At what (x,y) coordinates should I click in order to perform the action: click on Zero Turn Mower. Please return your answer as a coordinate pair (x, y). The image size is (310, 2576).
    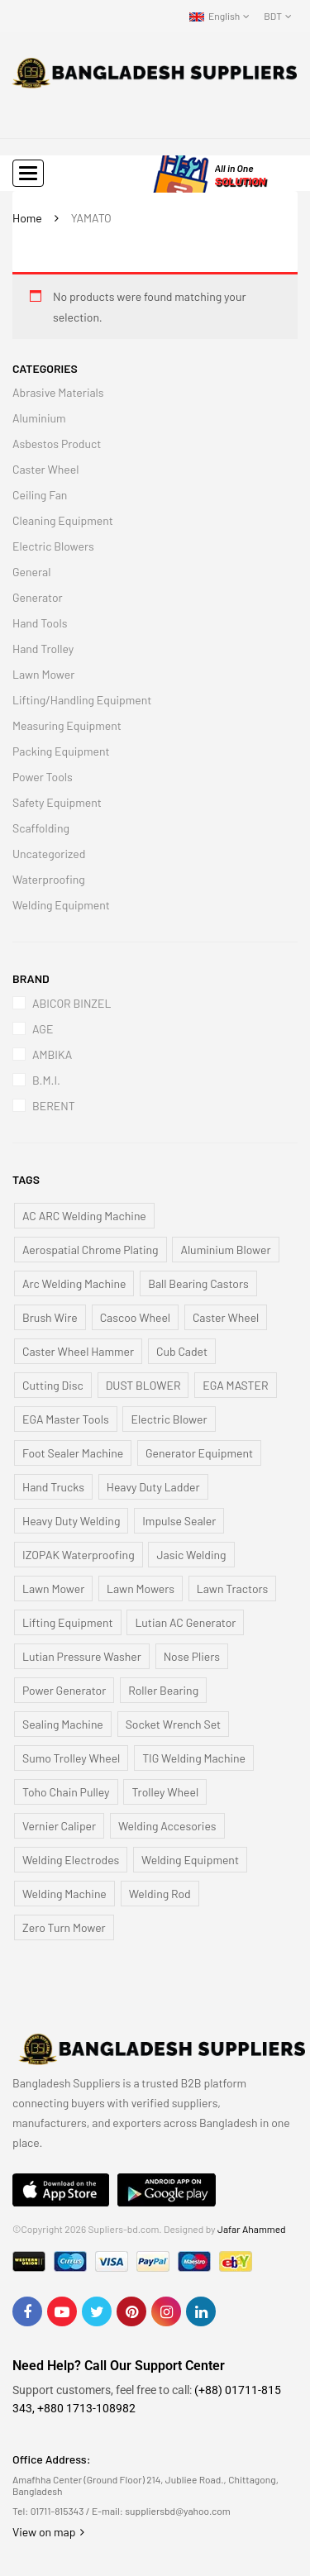
    Looking at the image, I should click on (64, 1927).